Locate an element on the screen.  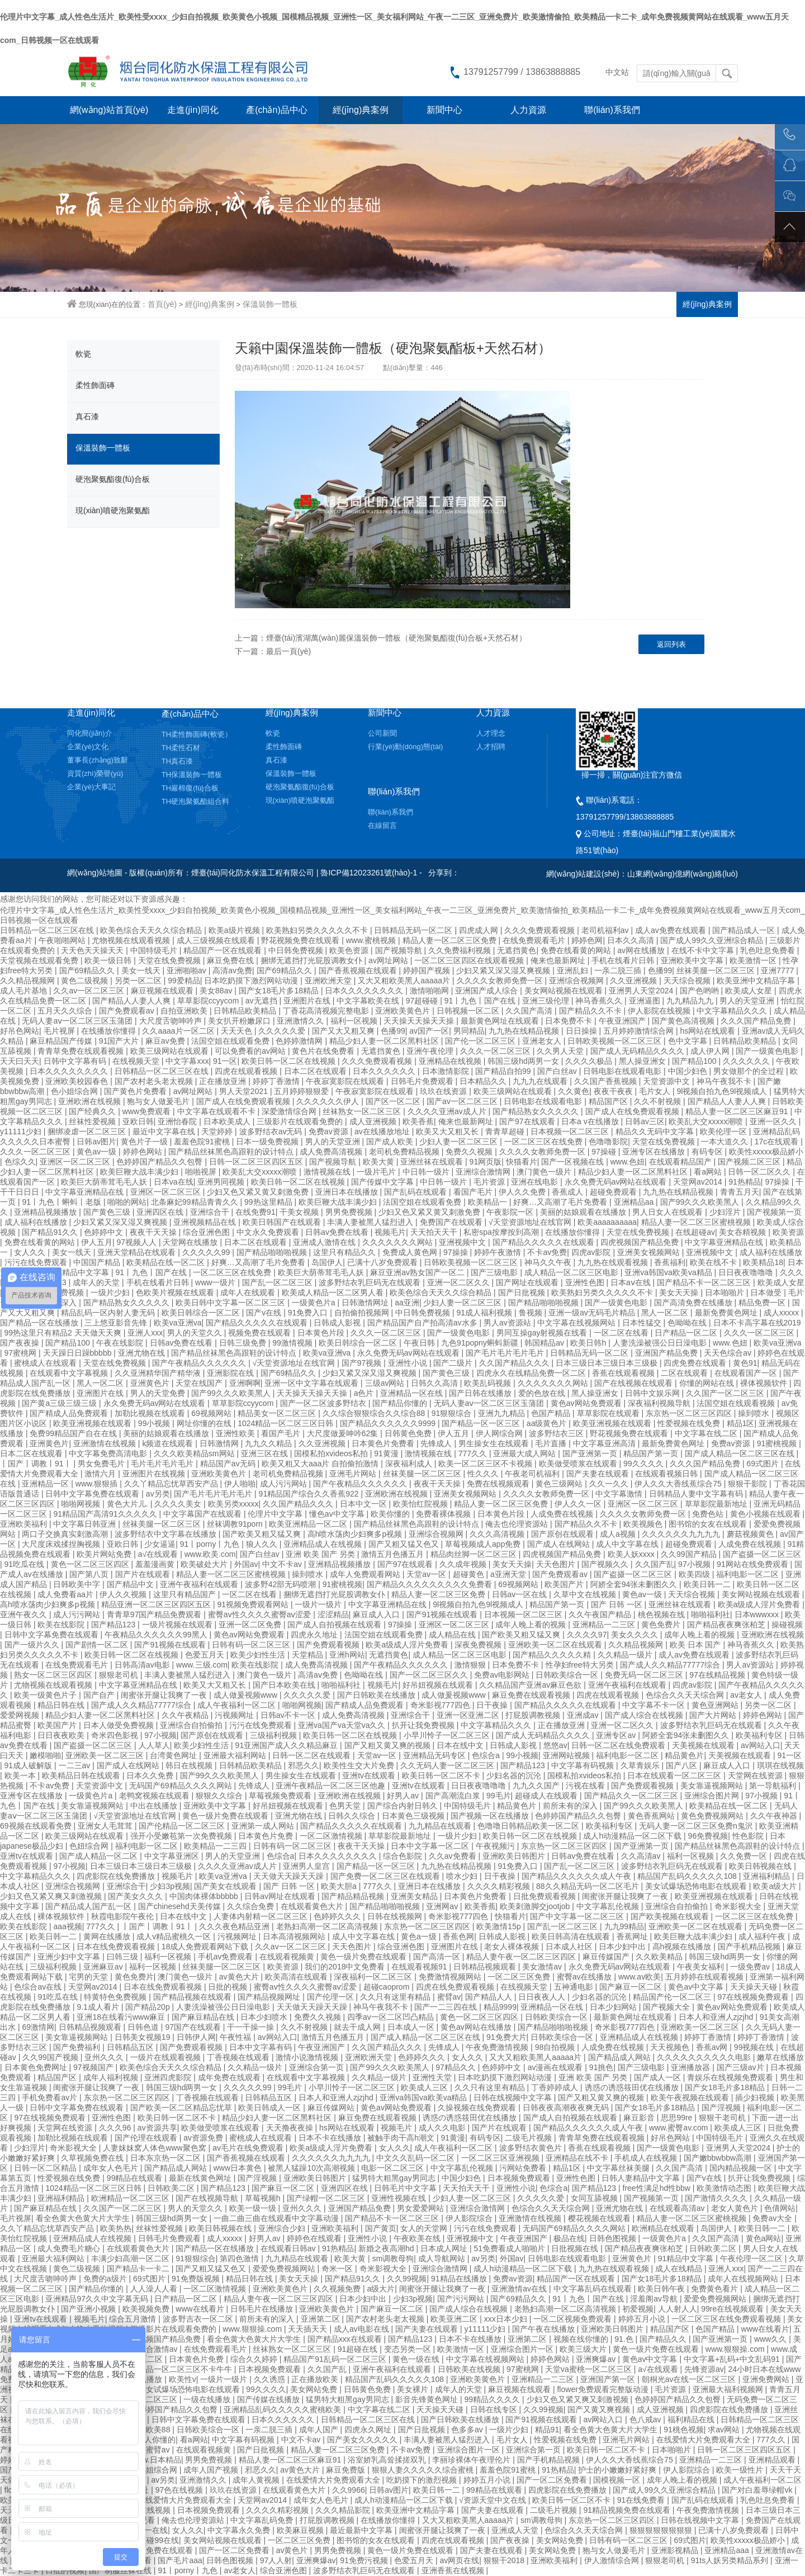
快猫看片 is located at coordinates (521, 1161).